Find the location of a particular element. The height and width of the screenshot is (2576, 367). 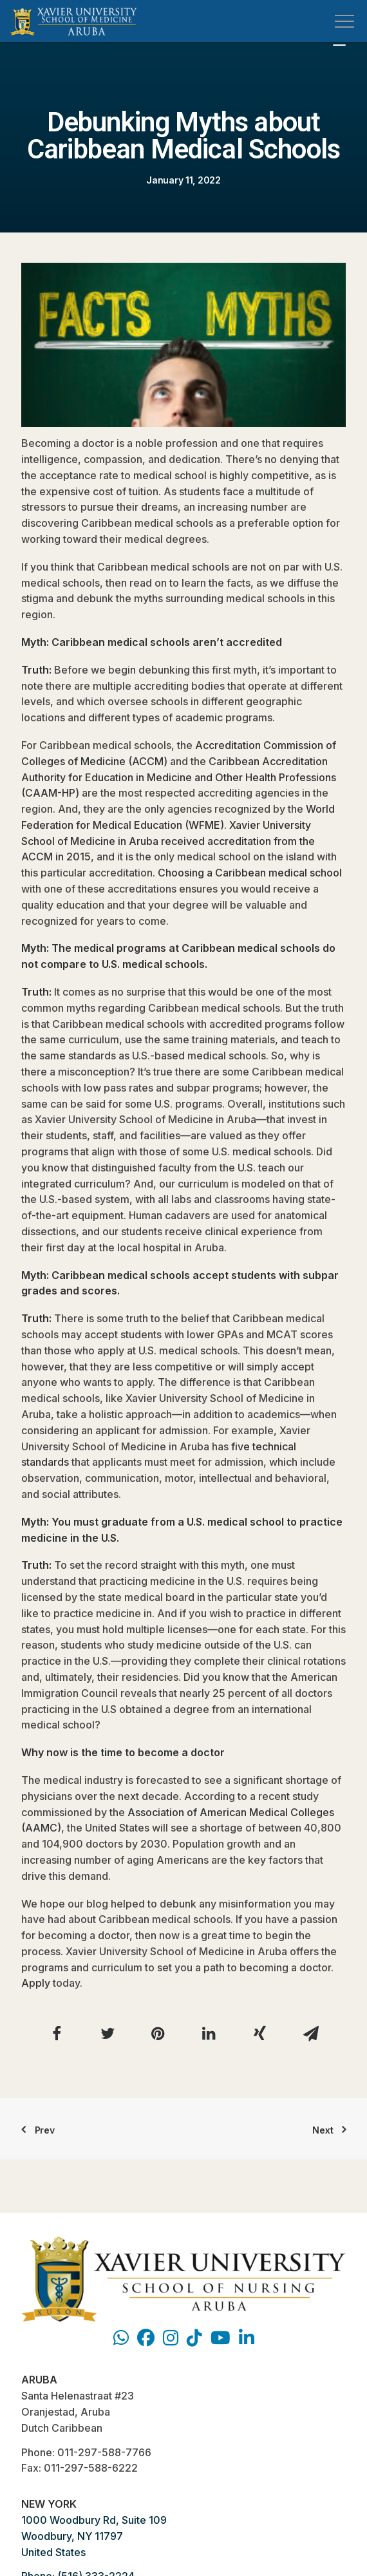

Apply is located at coordinates (35, 1982).